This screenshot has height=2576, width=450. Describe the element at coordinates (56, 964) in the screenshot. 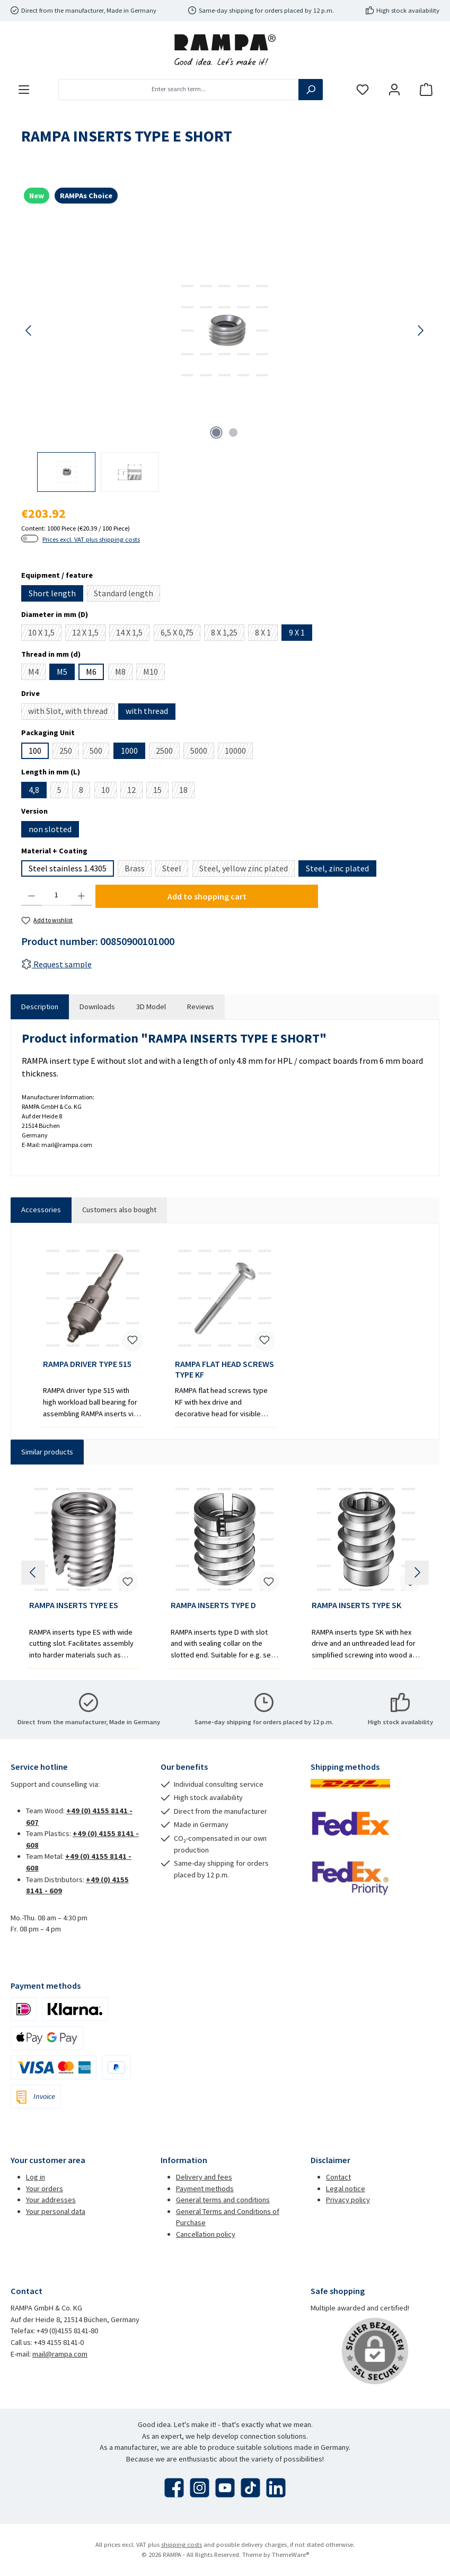

I see `Request sample` at that location.